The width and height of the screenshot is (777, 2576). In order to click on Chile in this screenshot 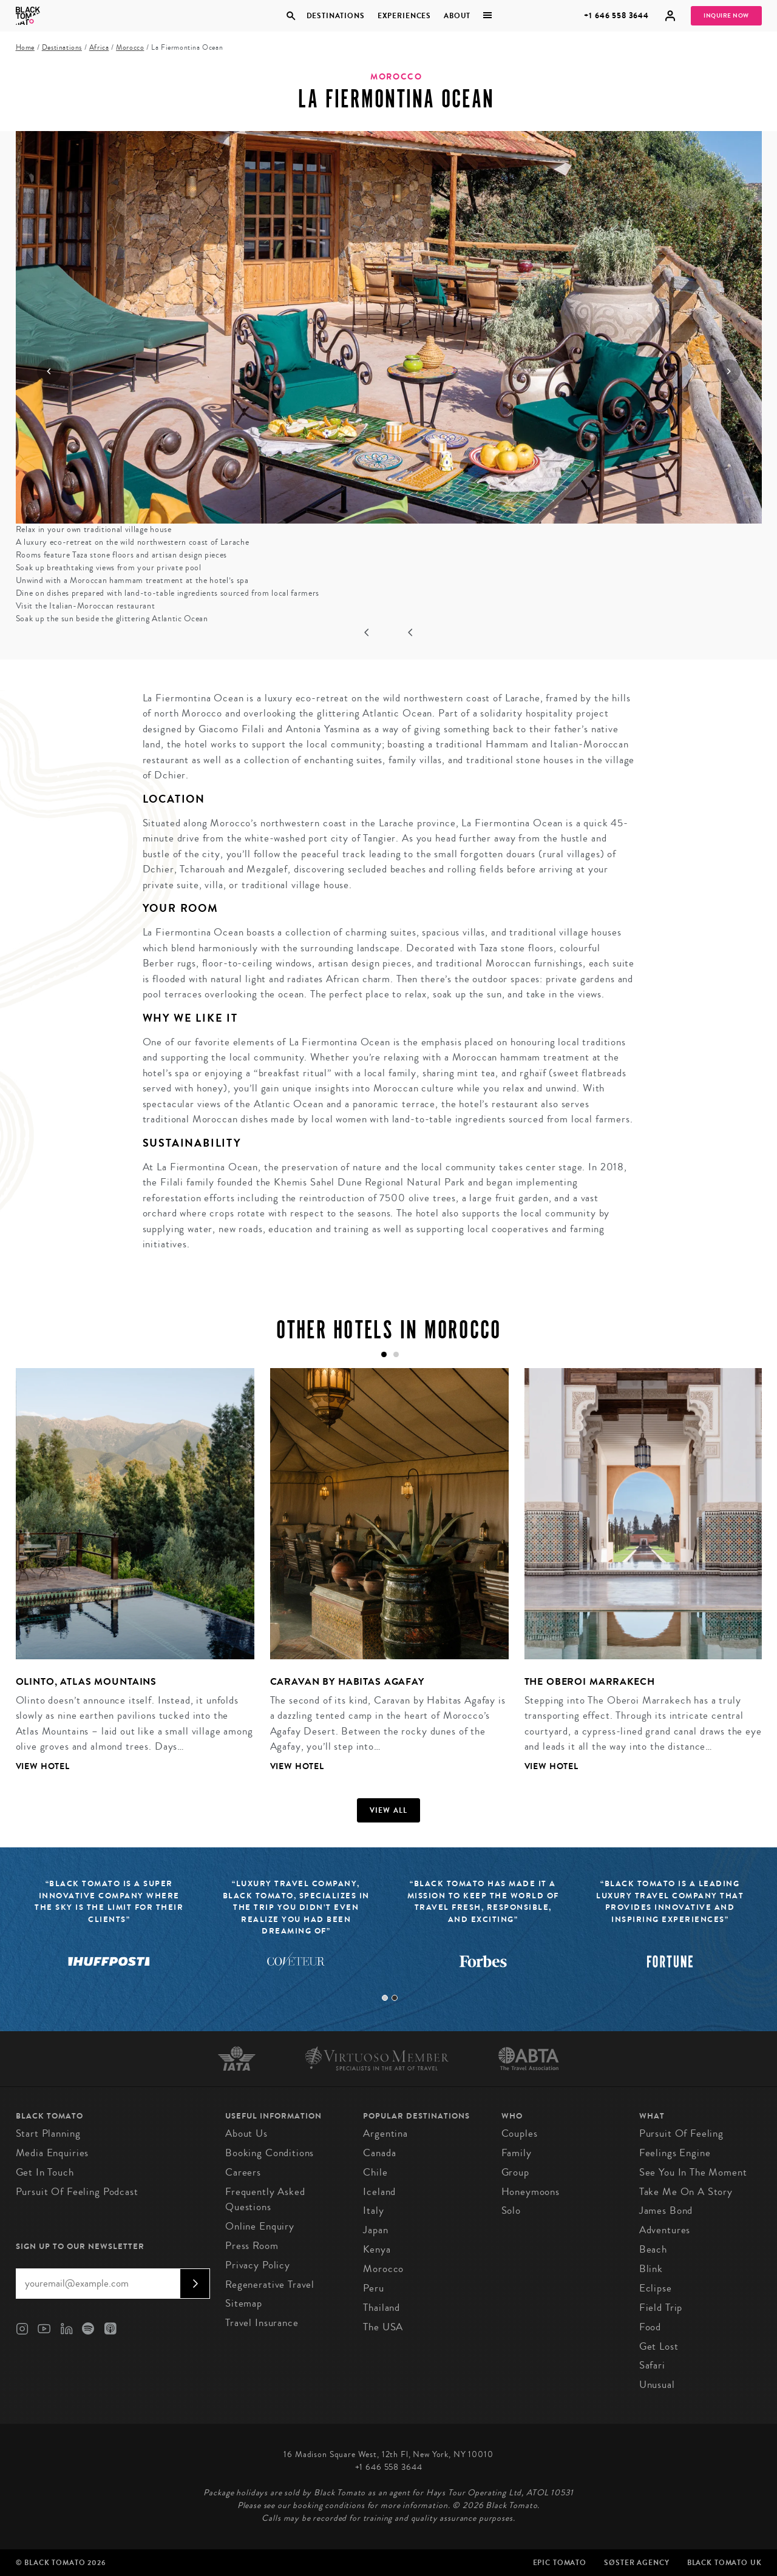, I will do `click(375, 2172)`.